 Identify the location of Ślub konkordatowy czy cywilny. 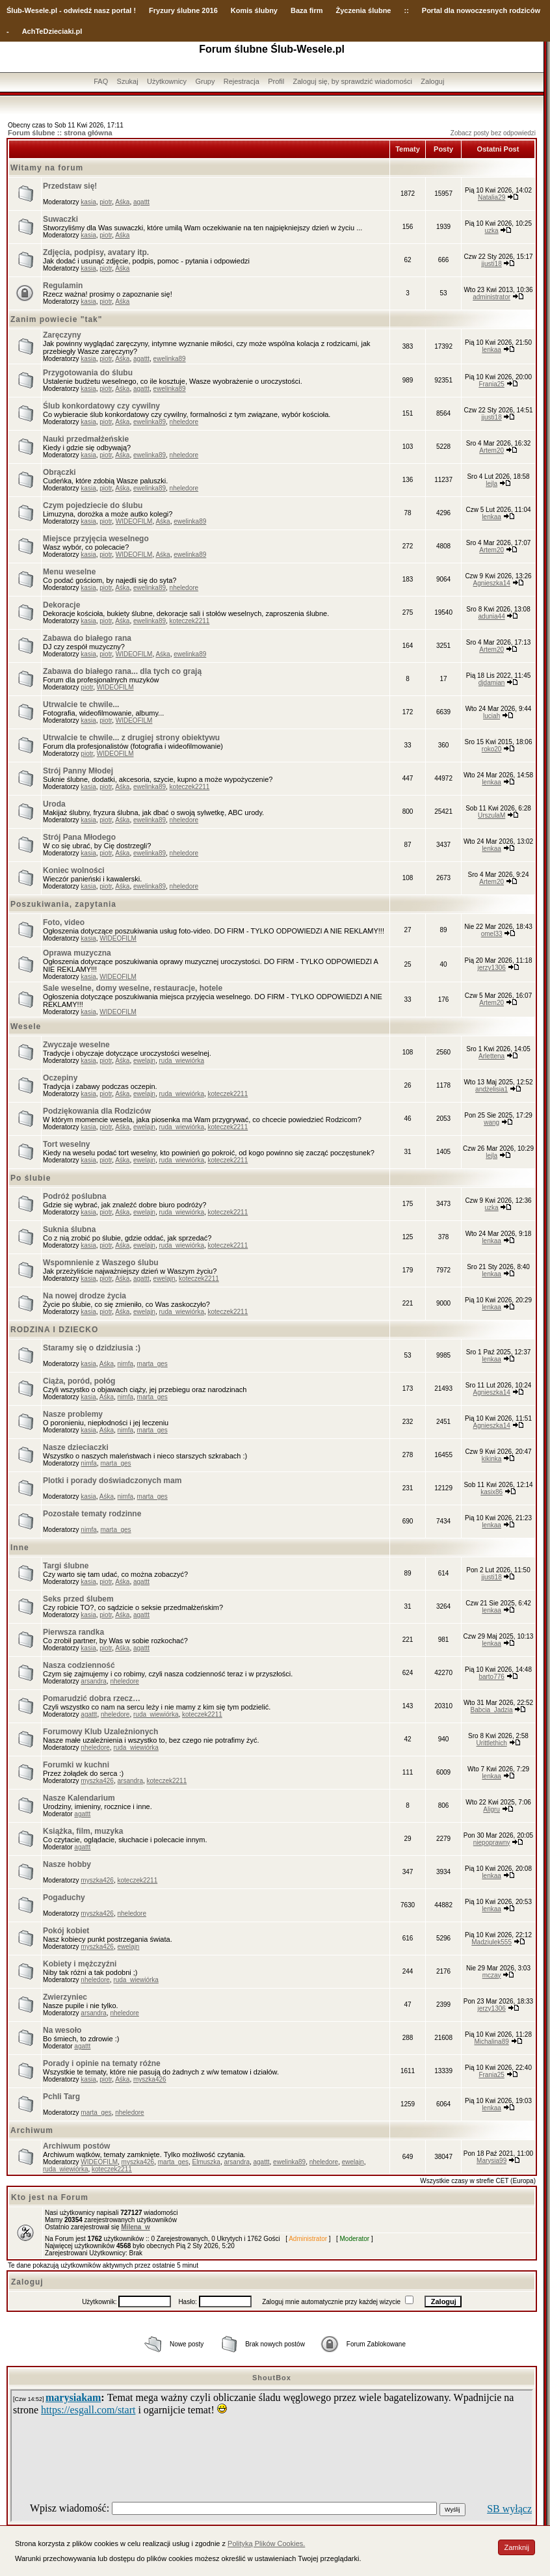
(101, 405).